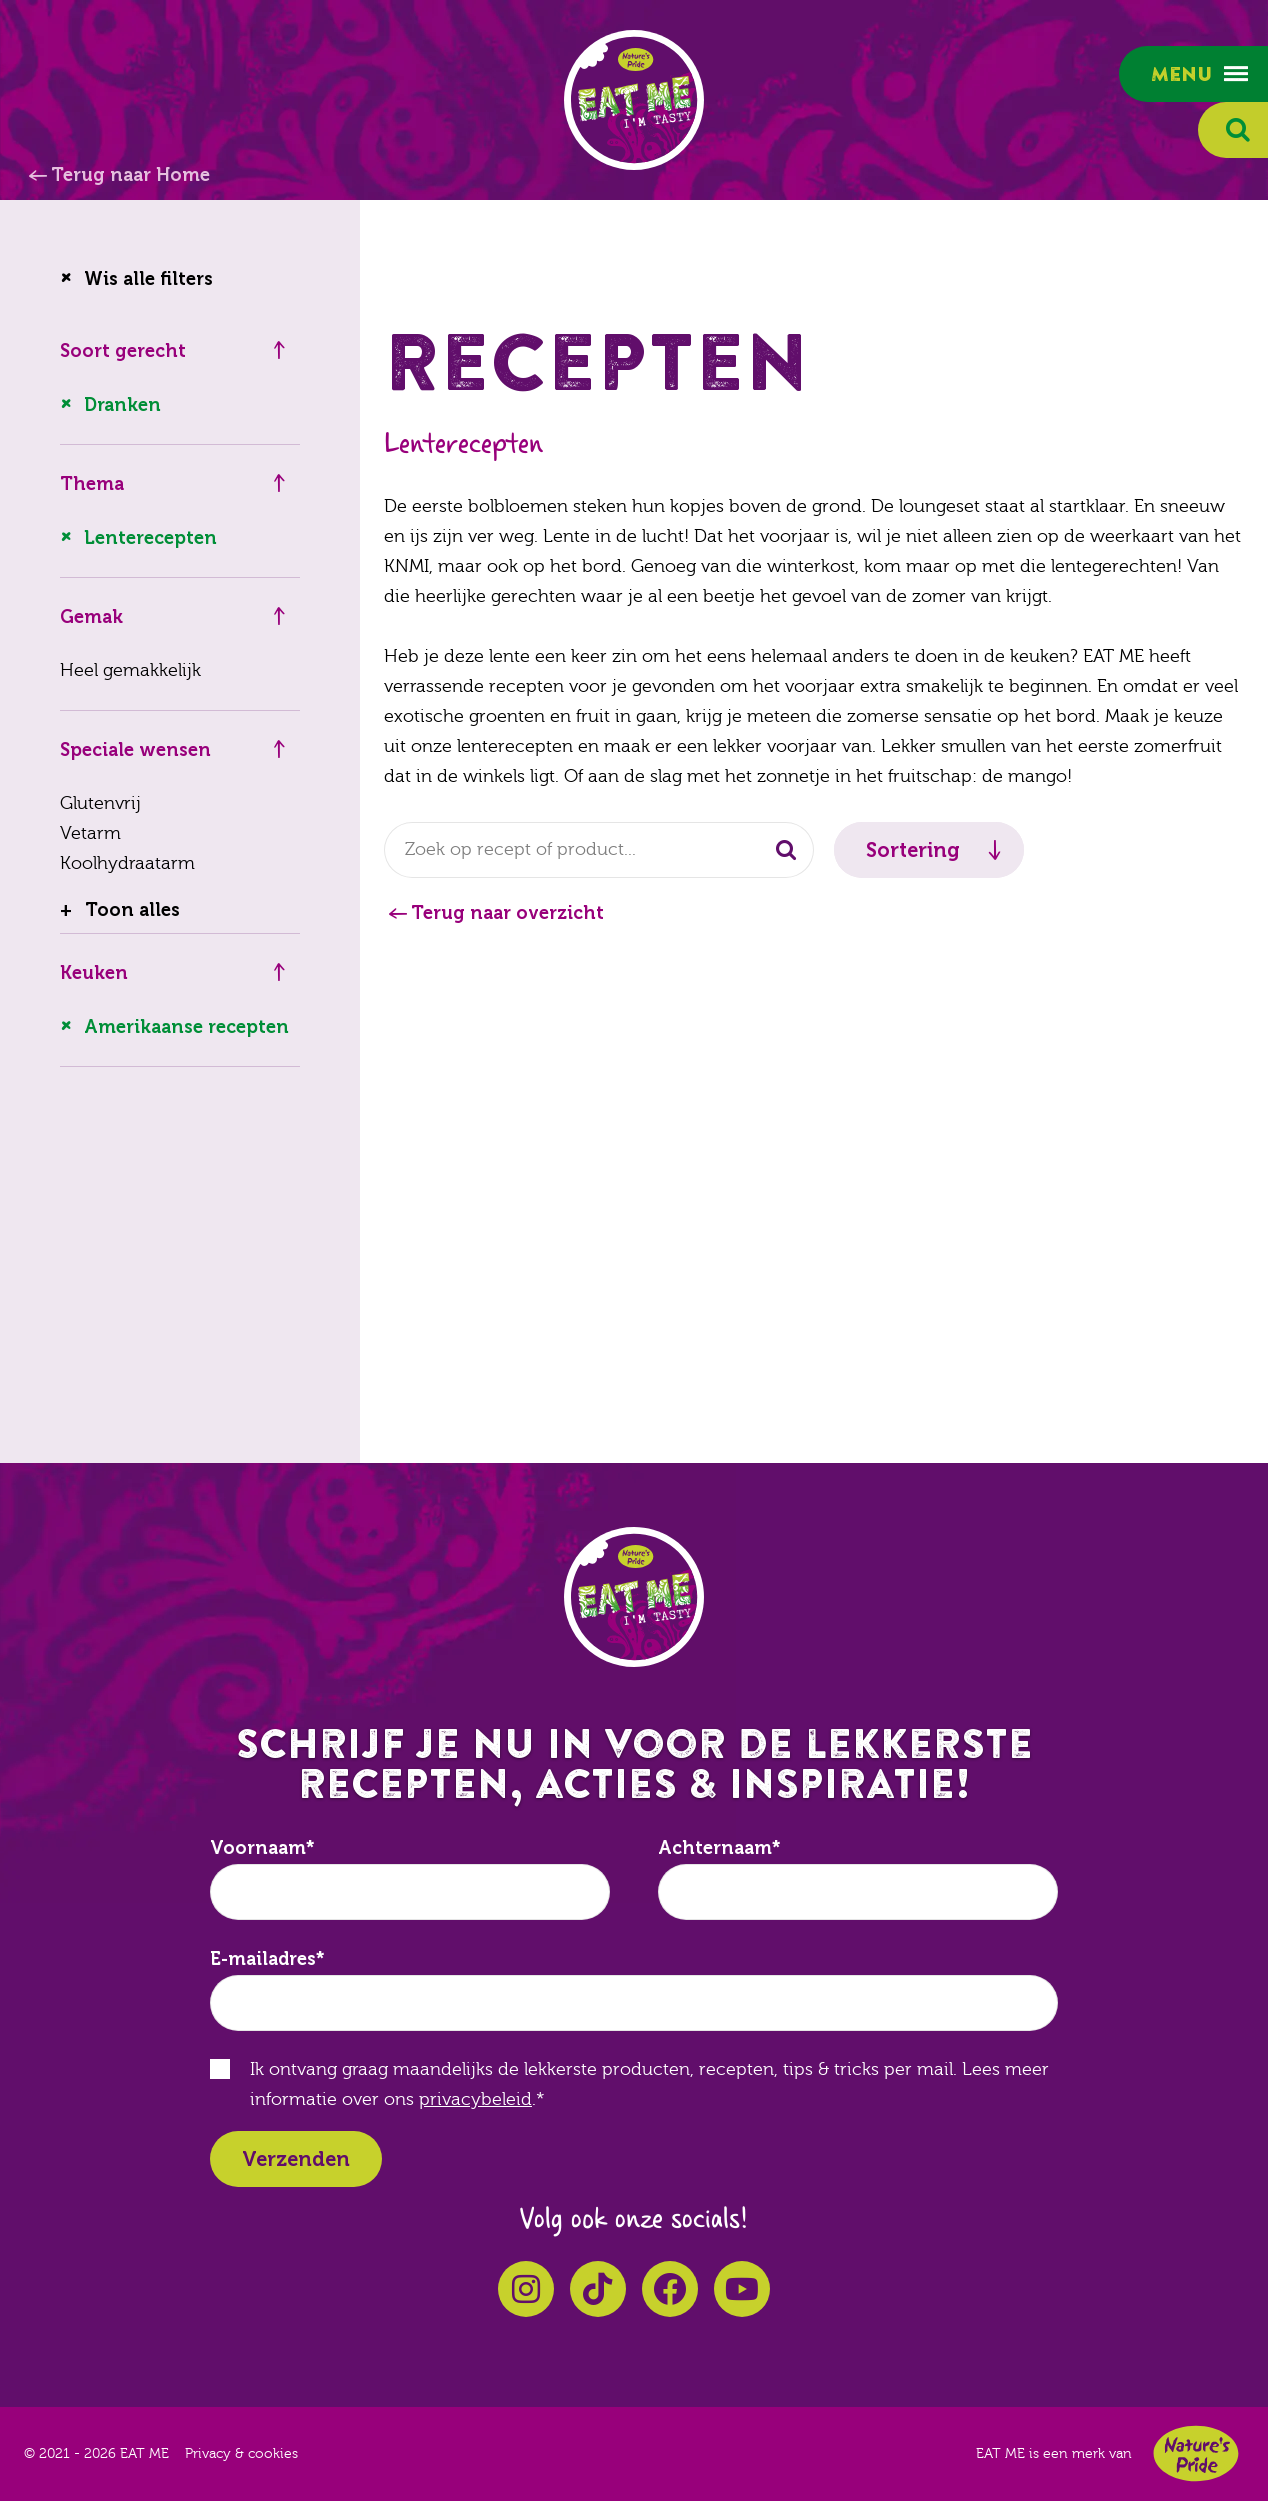 The image size is (1268, 2501). What do you see at coordinates (913, 850) in the screenshot?
I see `Sortering` at bounding box center [913, 850].